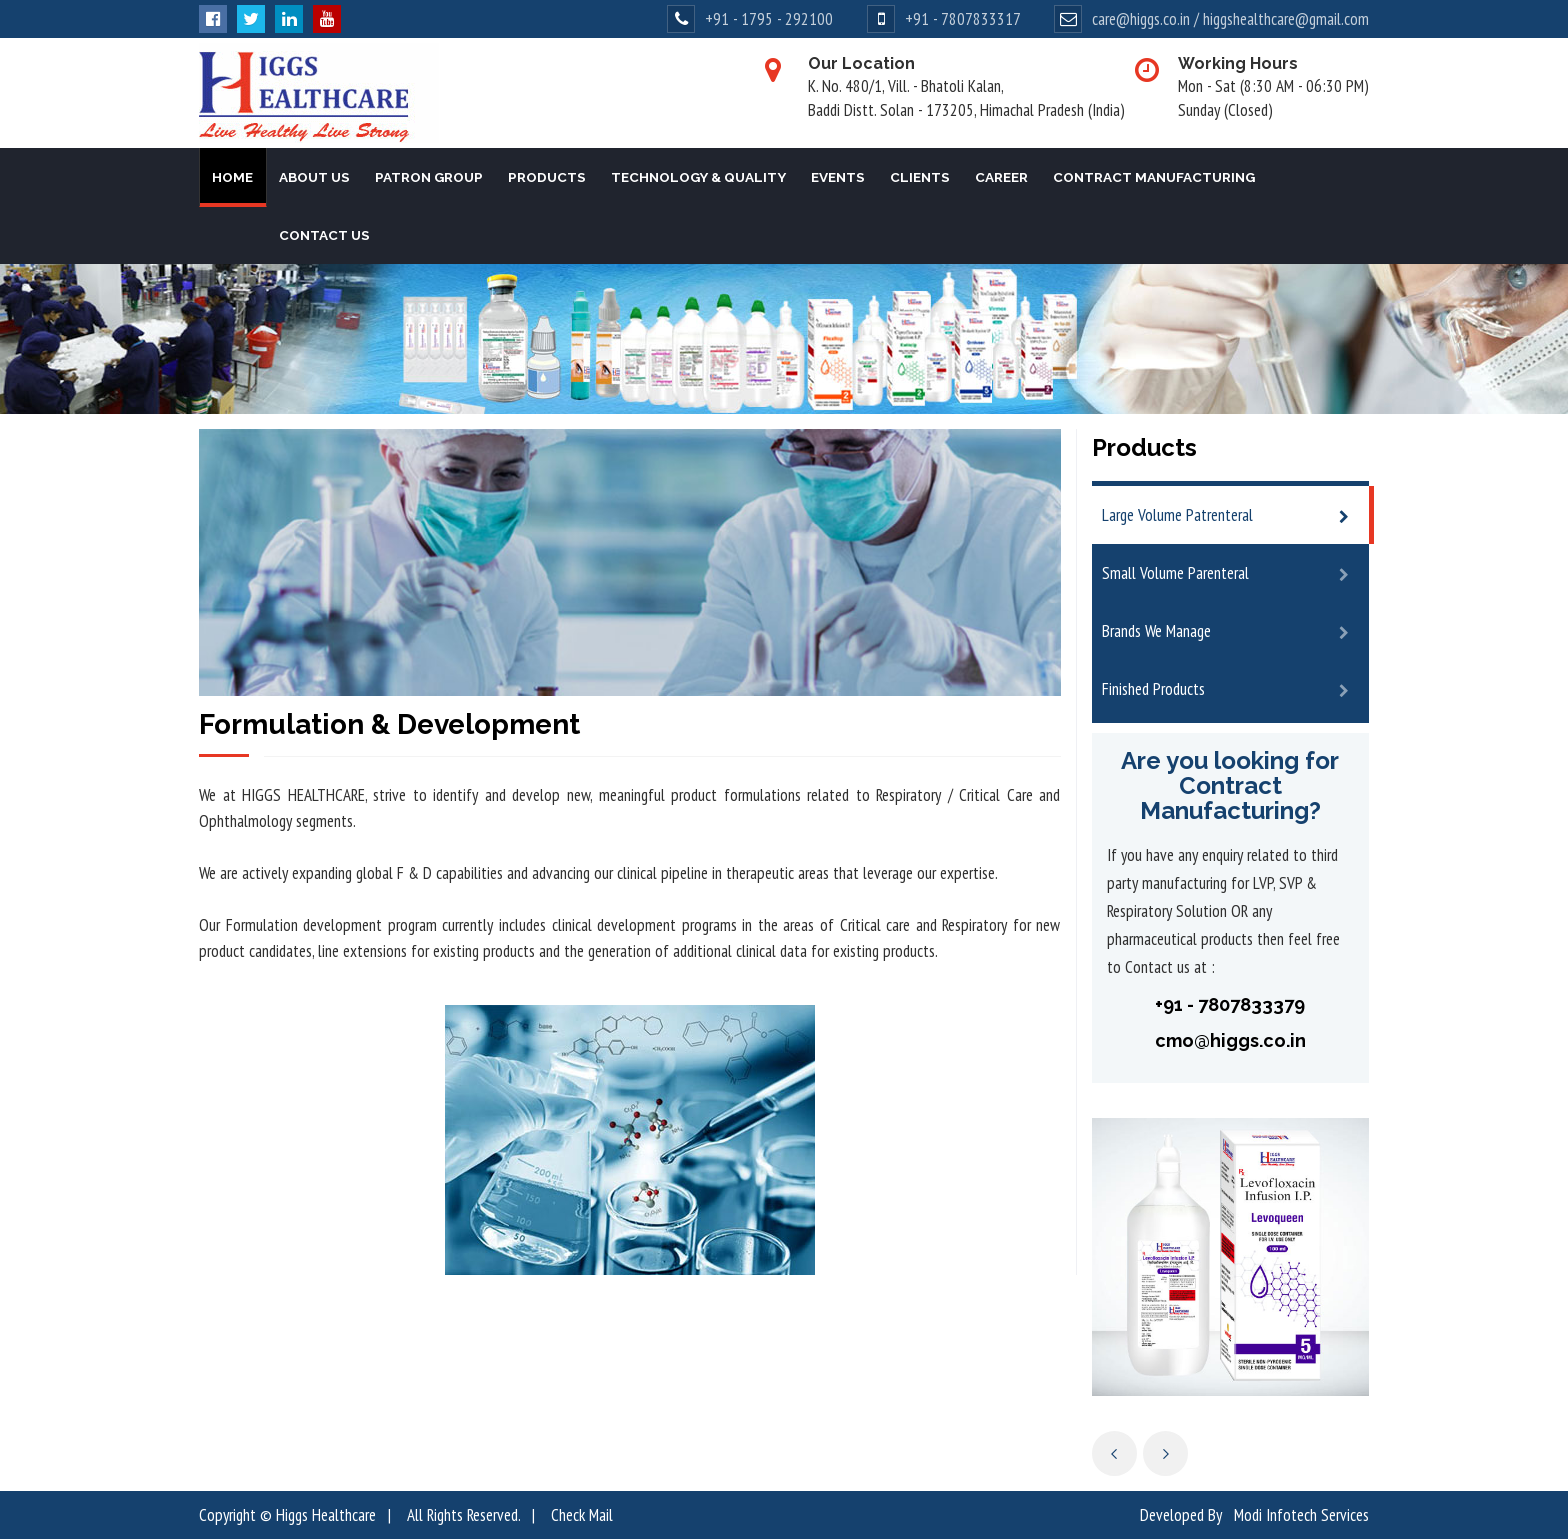 The image size is (1568, 1539). I want to click on Brands We Manage, so click(1156, 631).